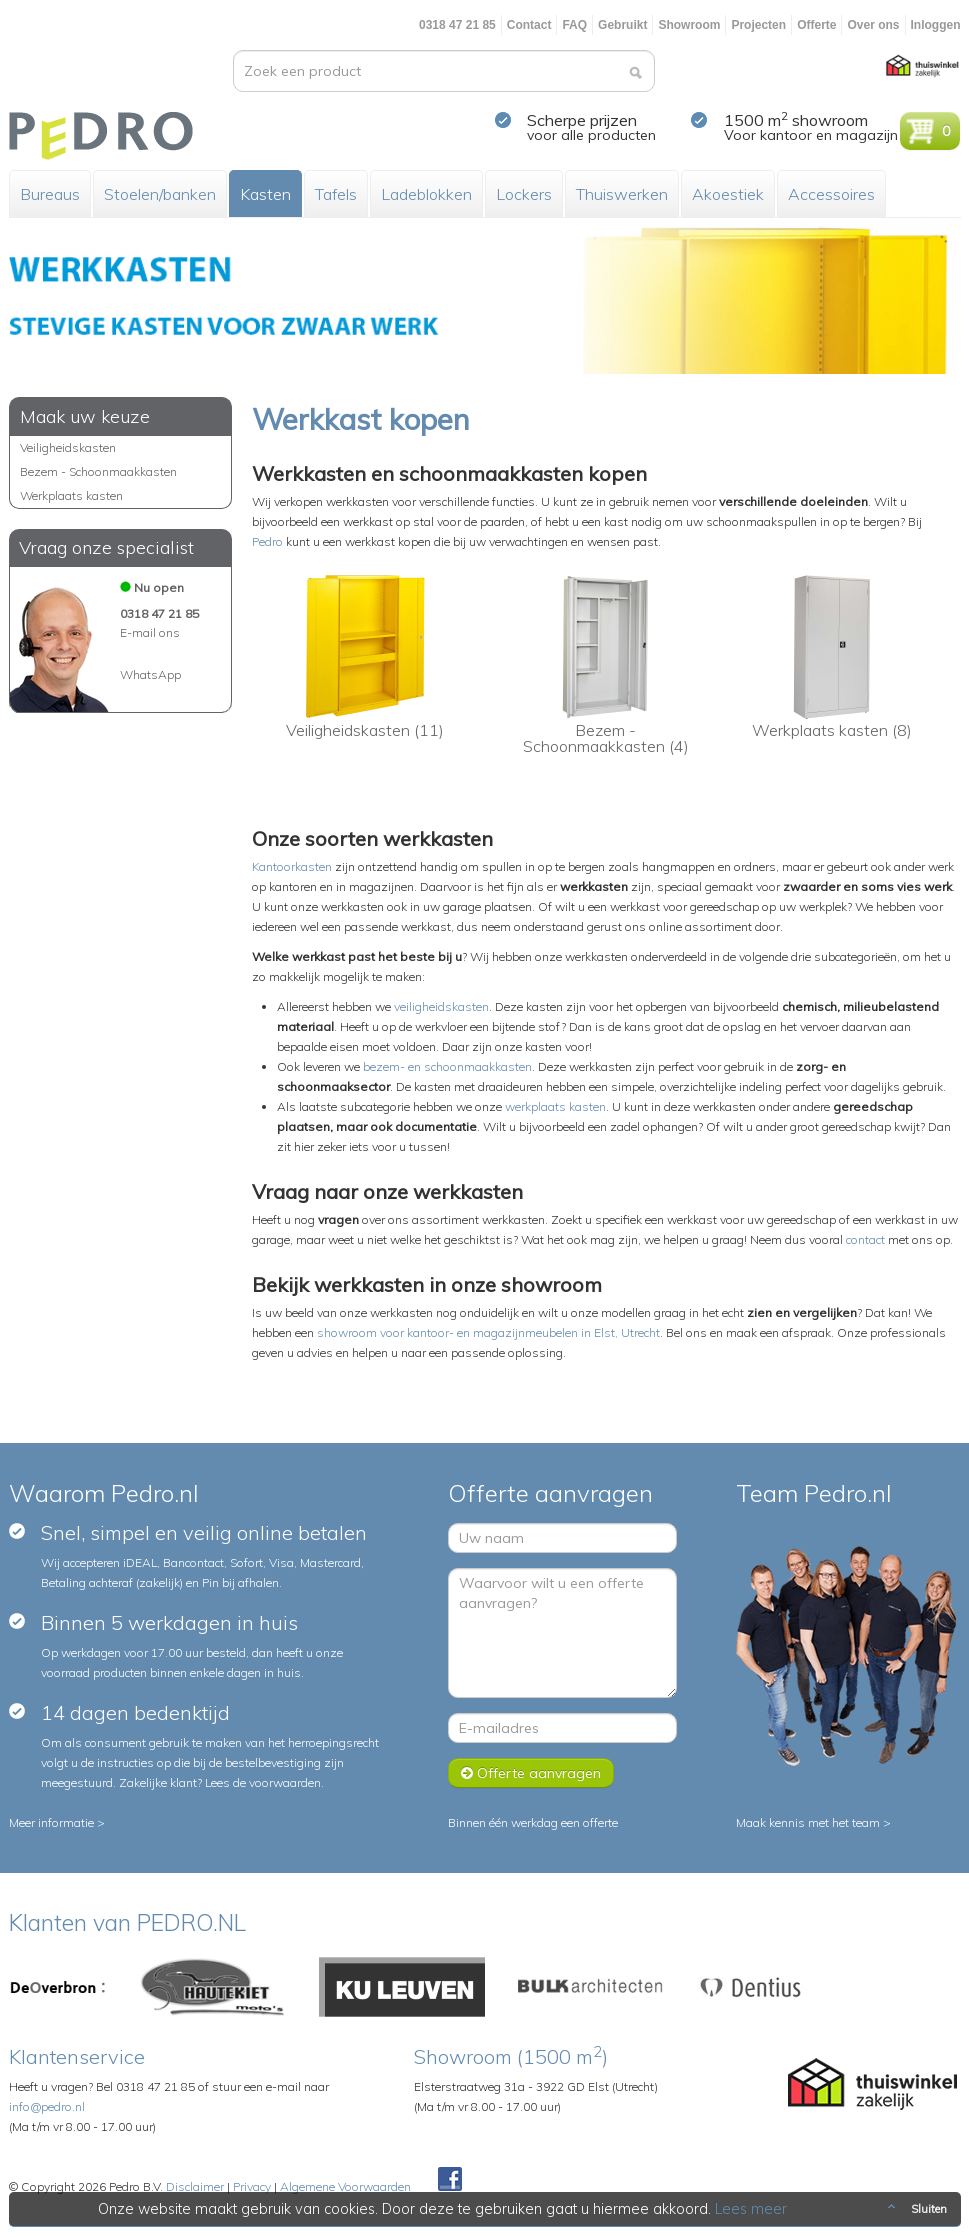 The width and height of the screenshot is (969, 2237). What do you see at coordinates (150, 632) in the screenshot?
I see `E-mail ons` at bounding box center [150, 632].